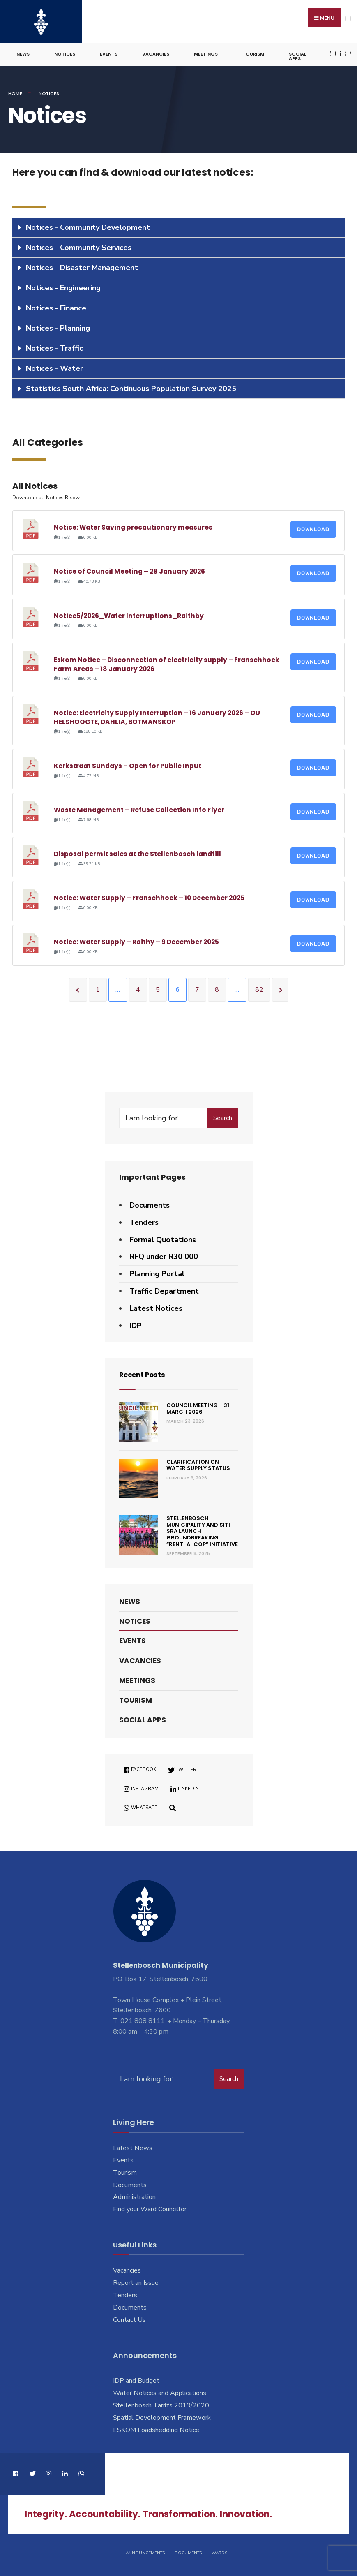 This screenshot has height=2576, width=357. Describe the element at coordinates (178, 225) in the screenshot. I see `[tab]` at that location.